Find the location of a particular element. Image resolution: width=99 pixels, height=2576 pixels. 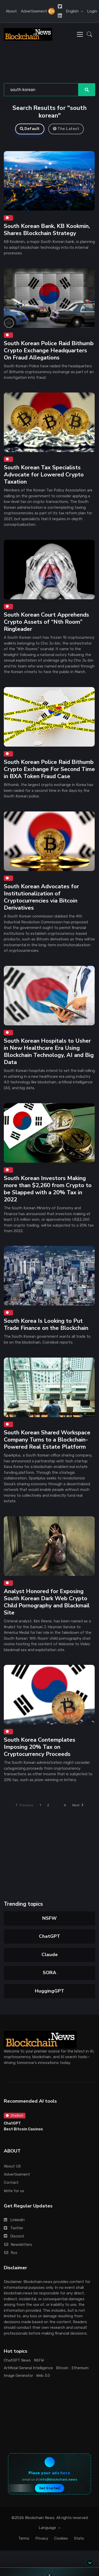

South Korean Bank, KB Kookmin, Shares Blockchain Strategy is located at coordinates (47, 229).